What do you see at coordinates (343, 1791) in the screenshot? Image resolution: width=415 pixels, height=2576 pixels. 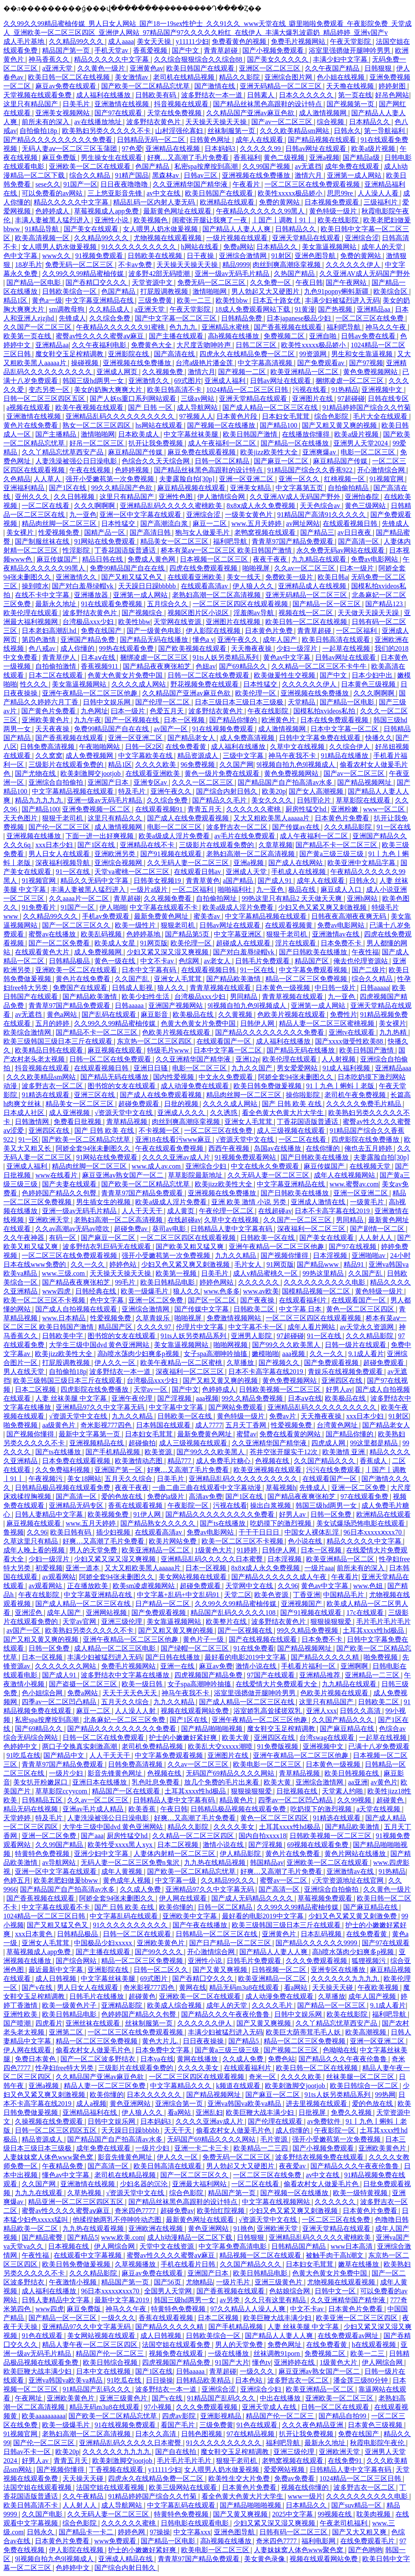 I see `天堂素人约啪` at bounding box center [343, 1791].